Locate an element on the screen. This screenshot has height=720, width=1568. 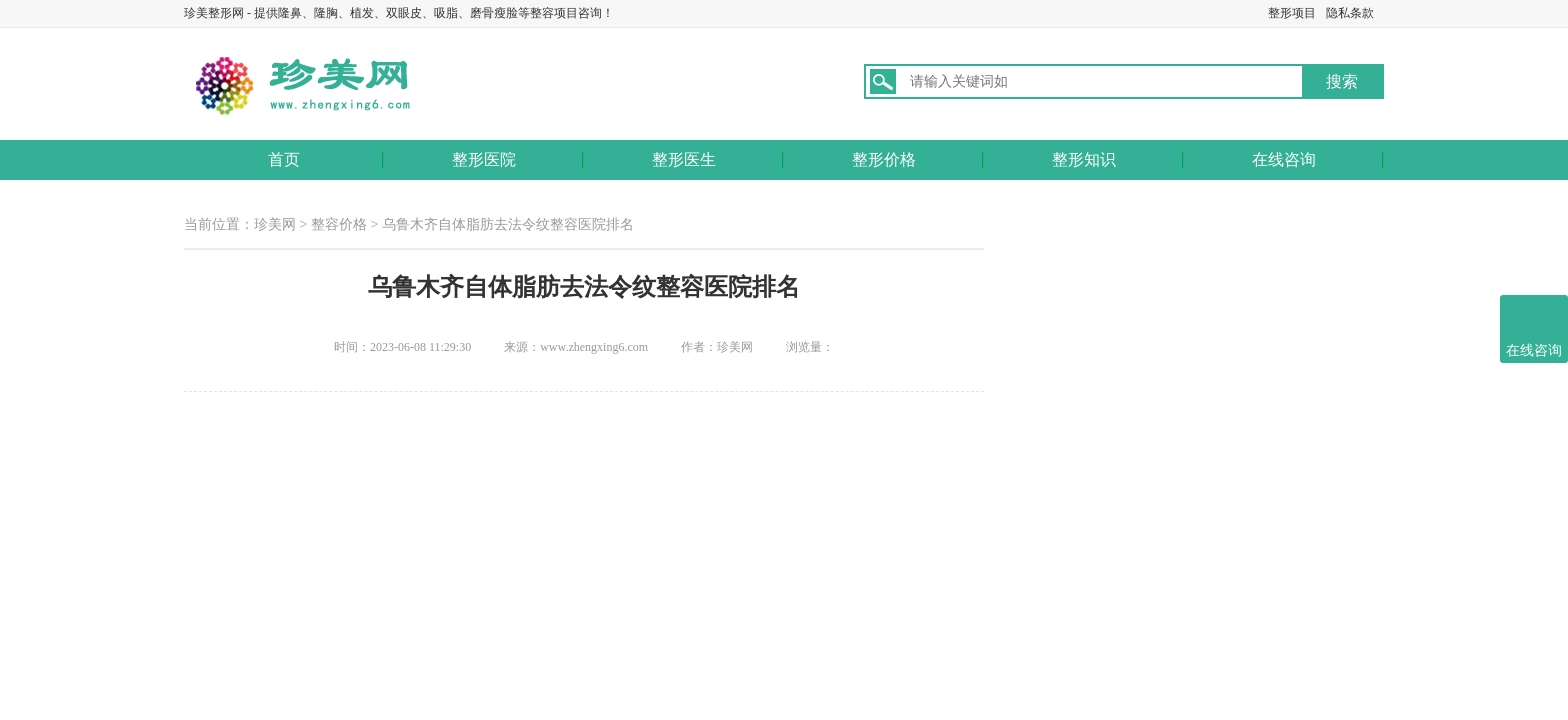
整形价格 is located at coordinates (884, 159).